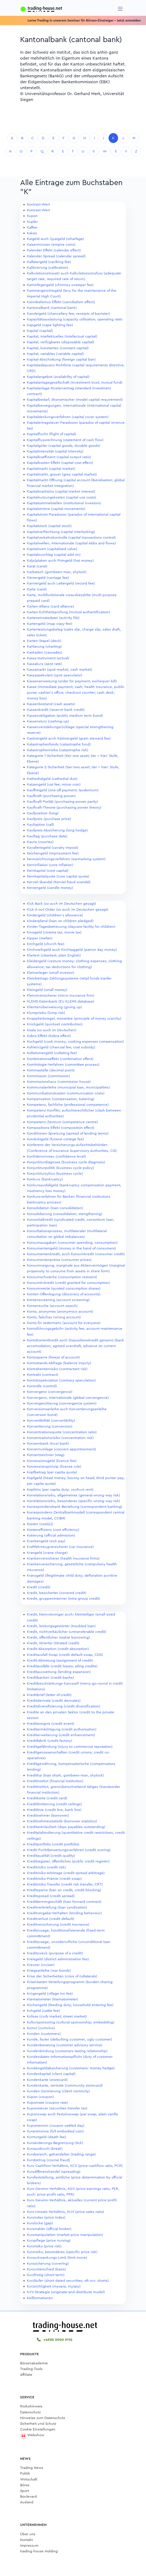  I want to click on Kapitalverflechtung (capital interlocking), so click(61, 532).